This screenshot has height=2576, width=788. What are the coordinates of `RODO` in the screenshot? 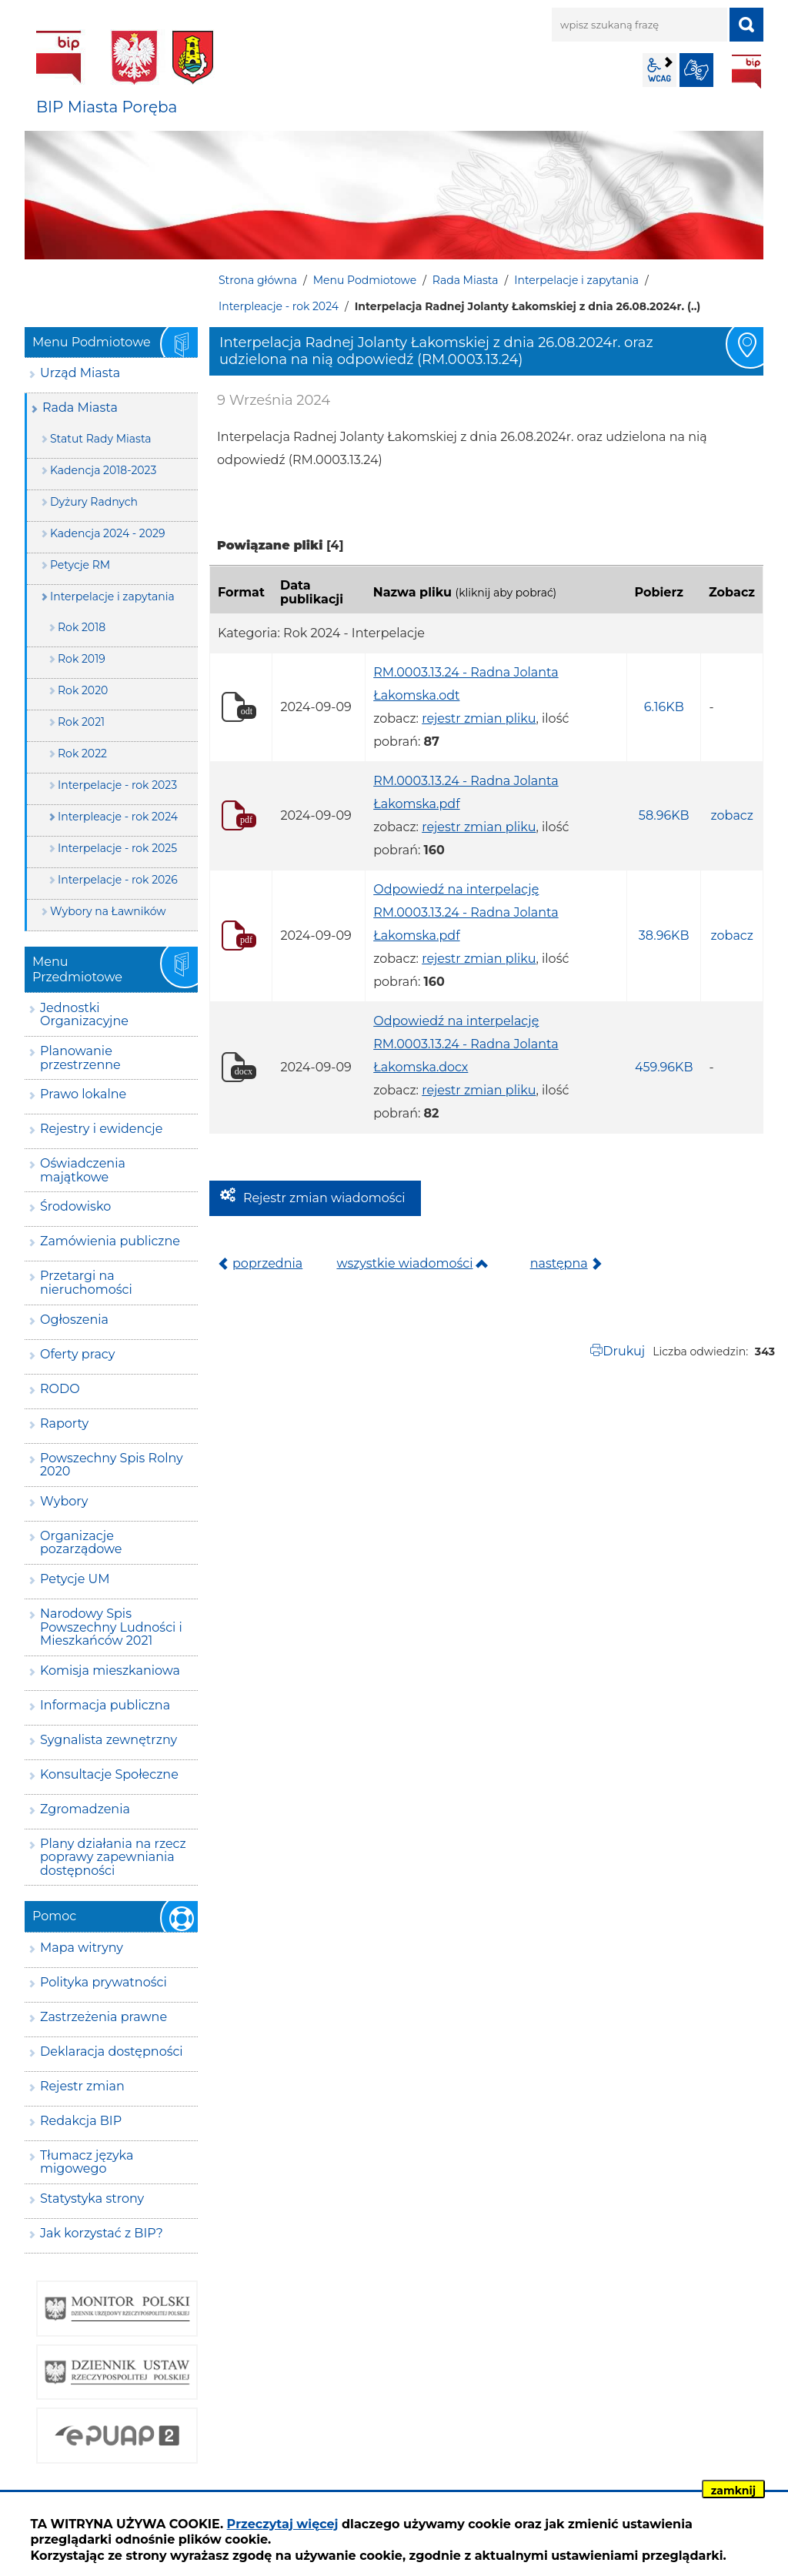 It's located at (60, 1389).